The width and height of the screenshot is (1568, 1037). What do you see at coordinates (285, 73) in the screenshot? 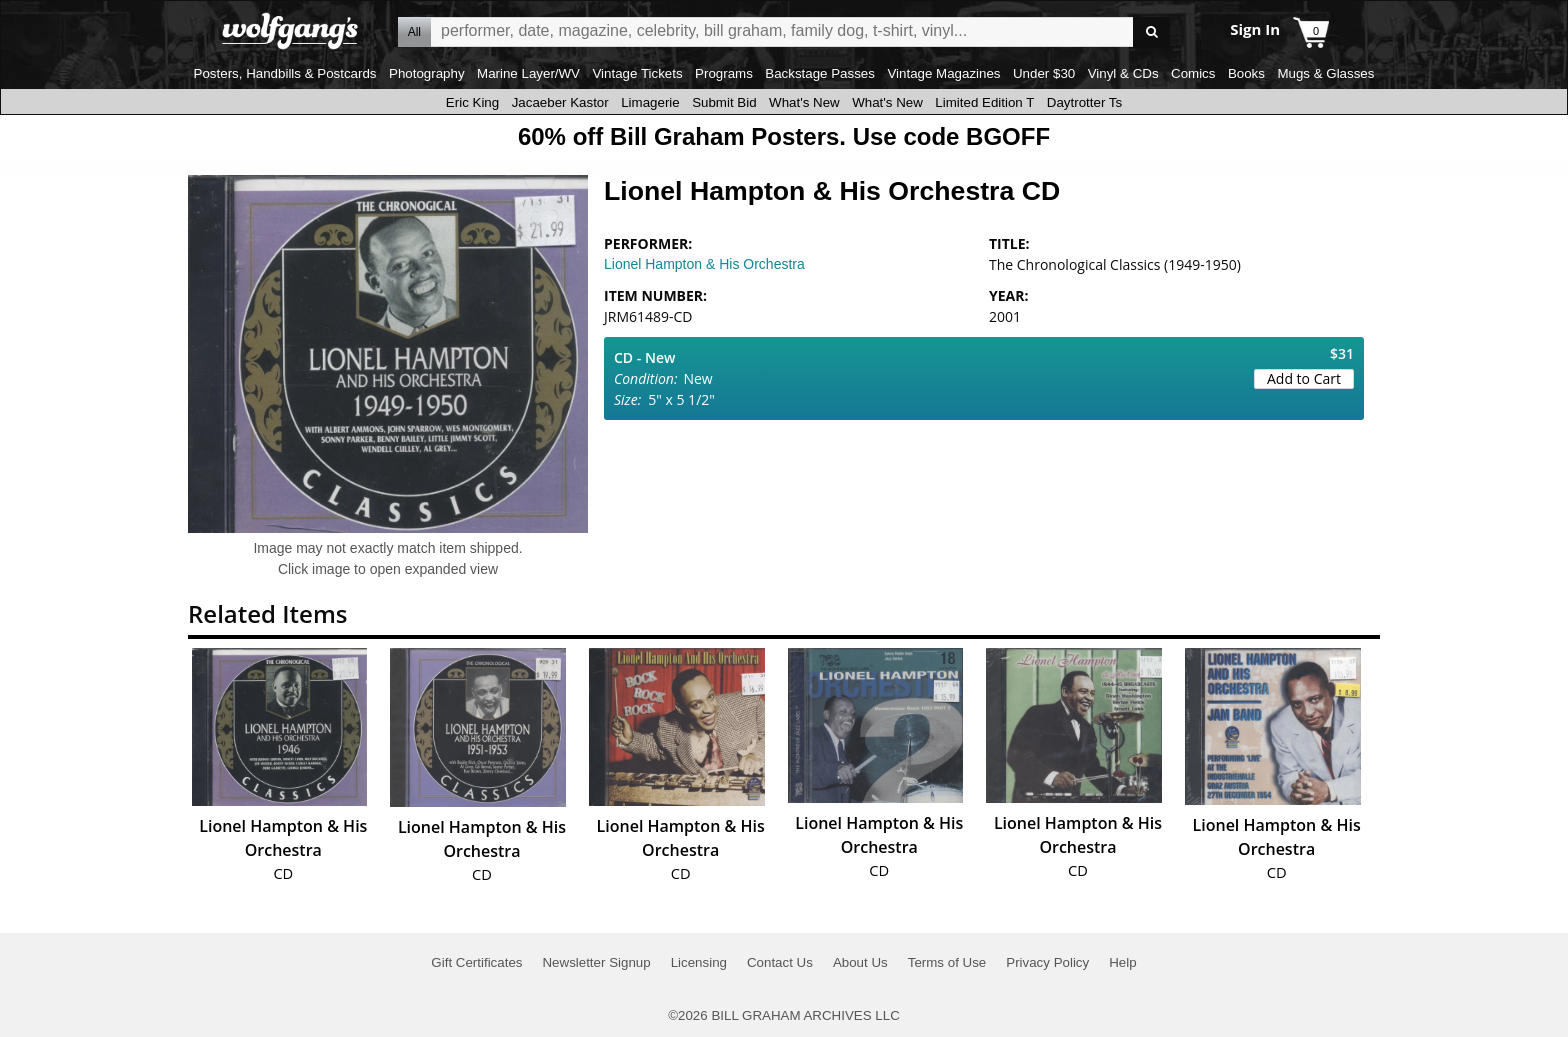
I see `Posters, Handbills & Postcards` at bounding box center [285, 73].